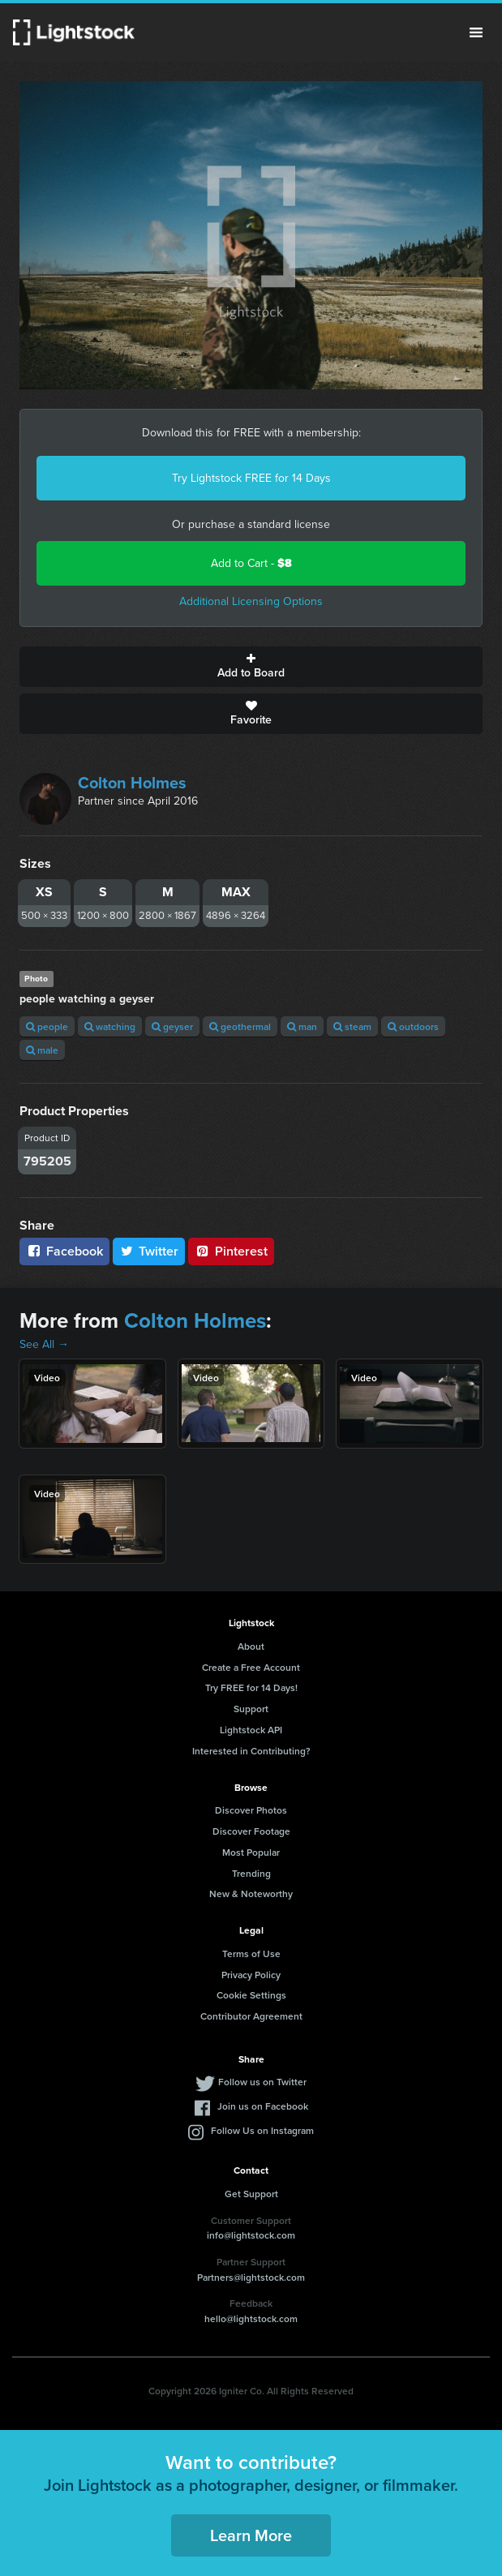 The height and width of the screenshot is (2576, 502). Describe the element at coordinates (47, 1026) in the screenshot. I see `people` at that location.